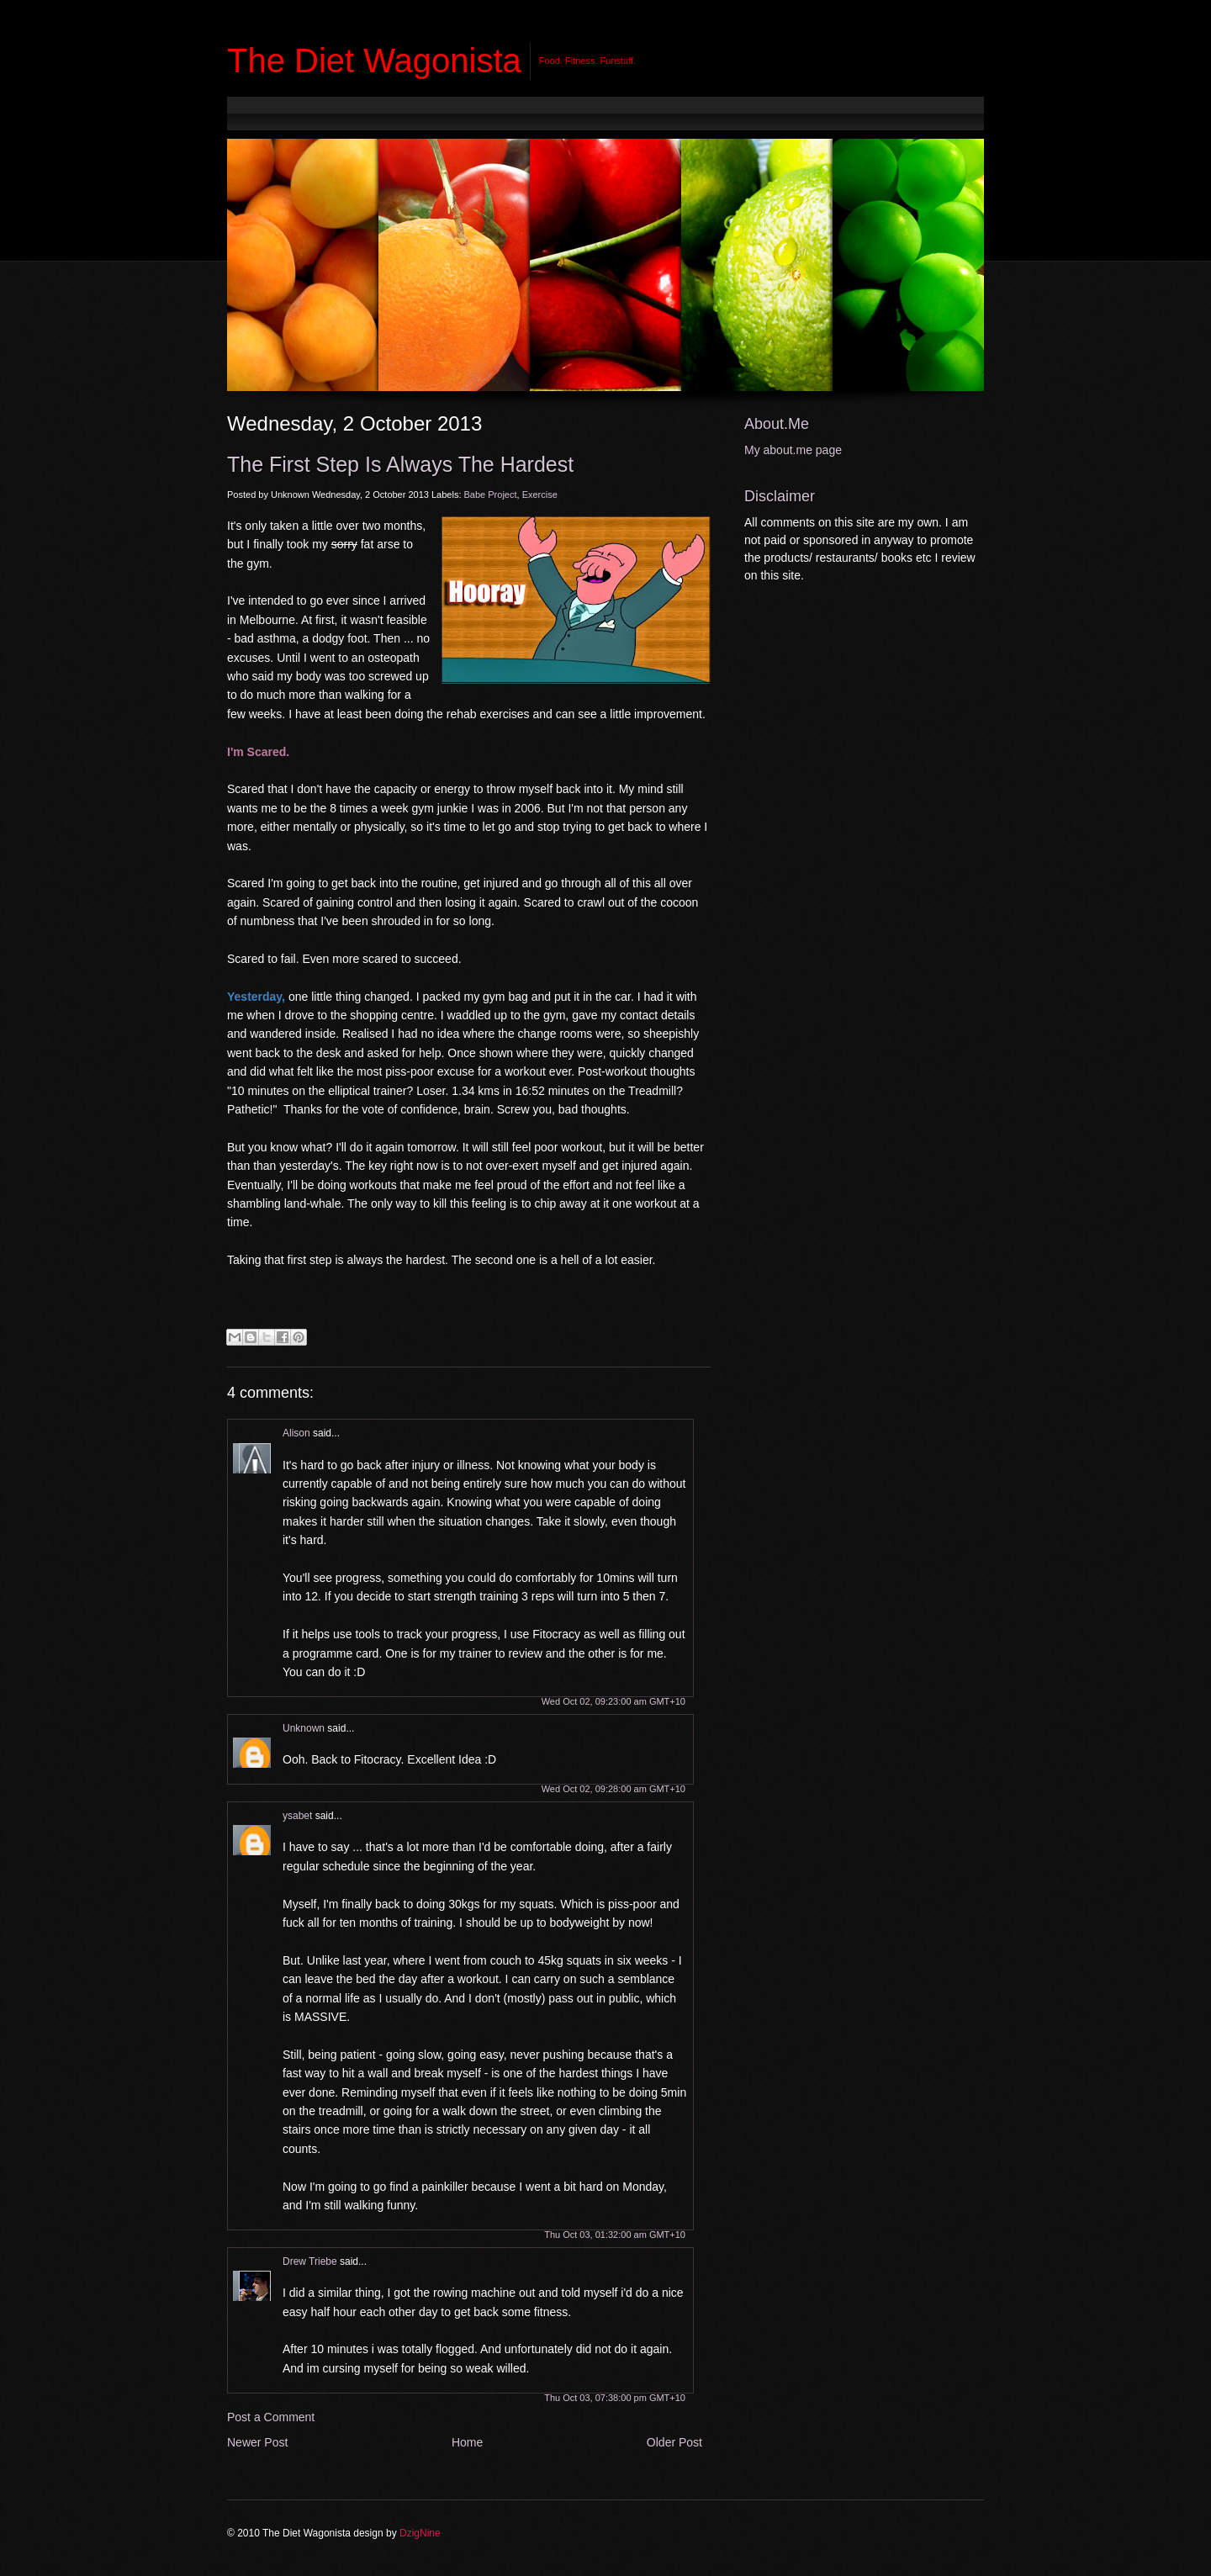 The width and height of the screenshot is (1211, 2576). Describe the element at coordinates (614, 2235) in the screenshot. I see `Thu Oct 03, 01:32:00 am GMT+10` at that location.